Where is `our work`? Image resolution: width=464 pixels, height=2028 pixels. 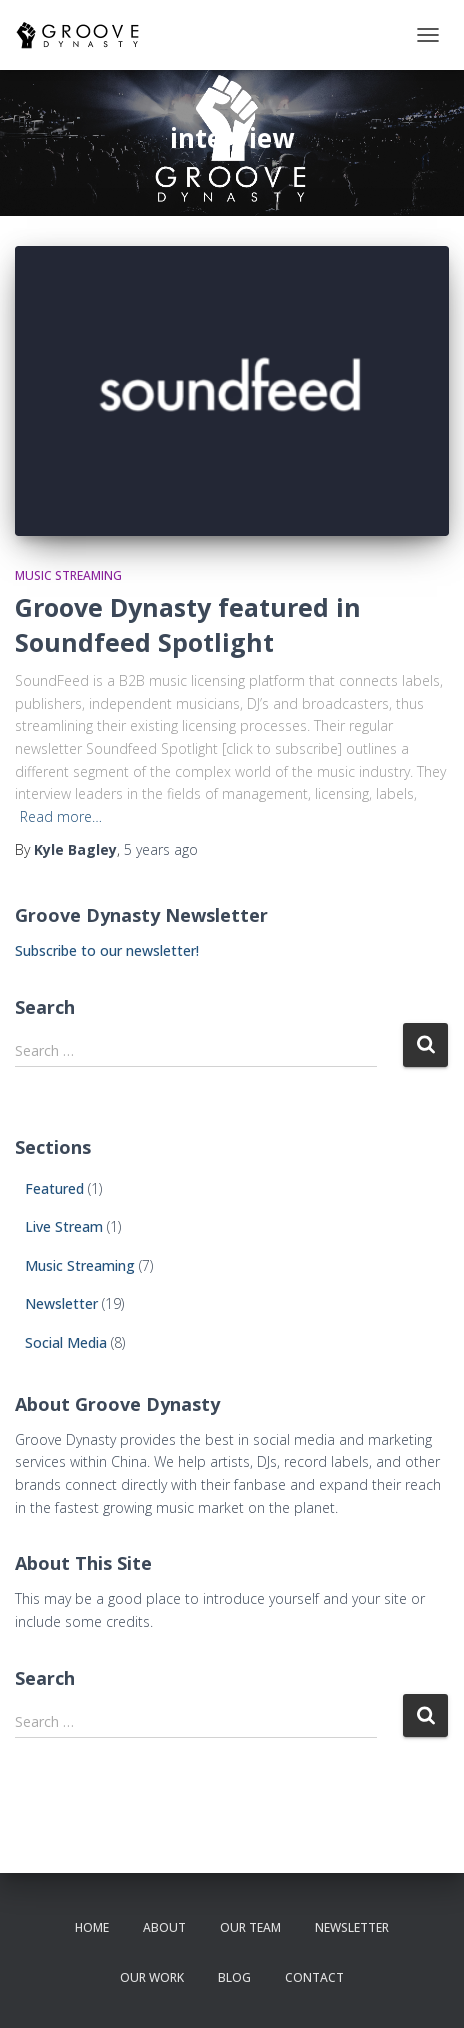 our work is located at coordinates (152, 1977).